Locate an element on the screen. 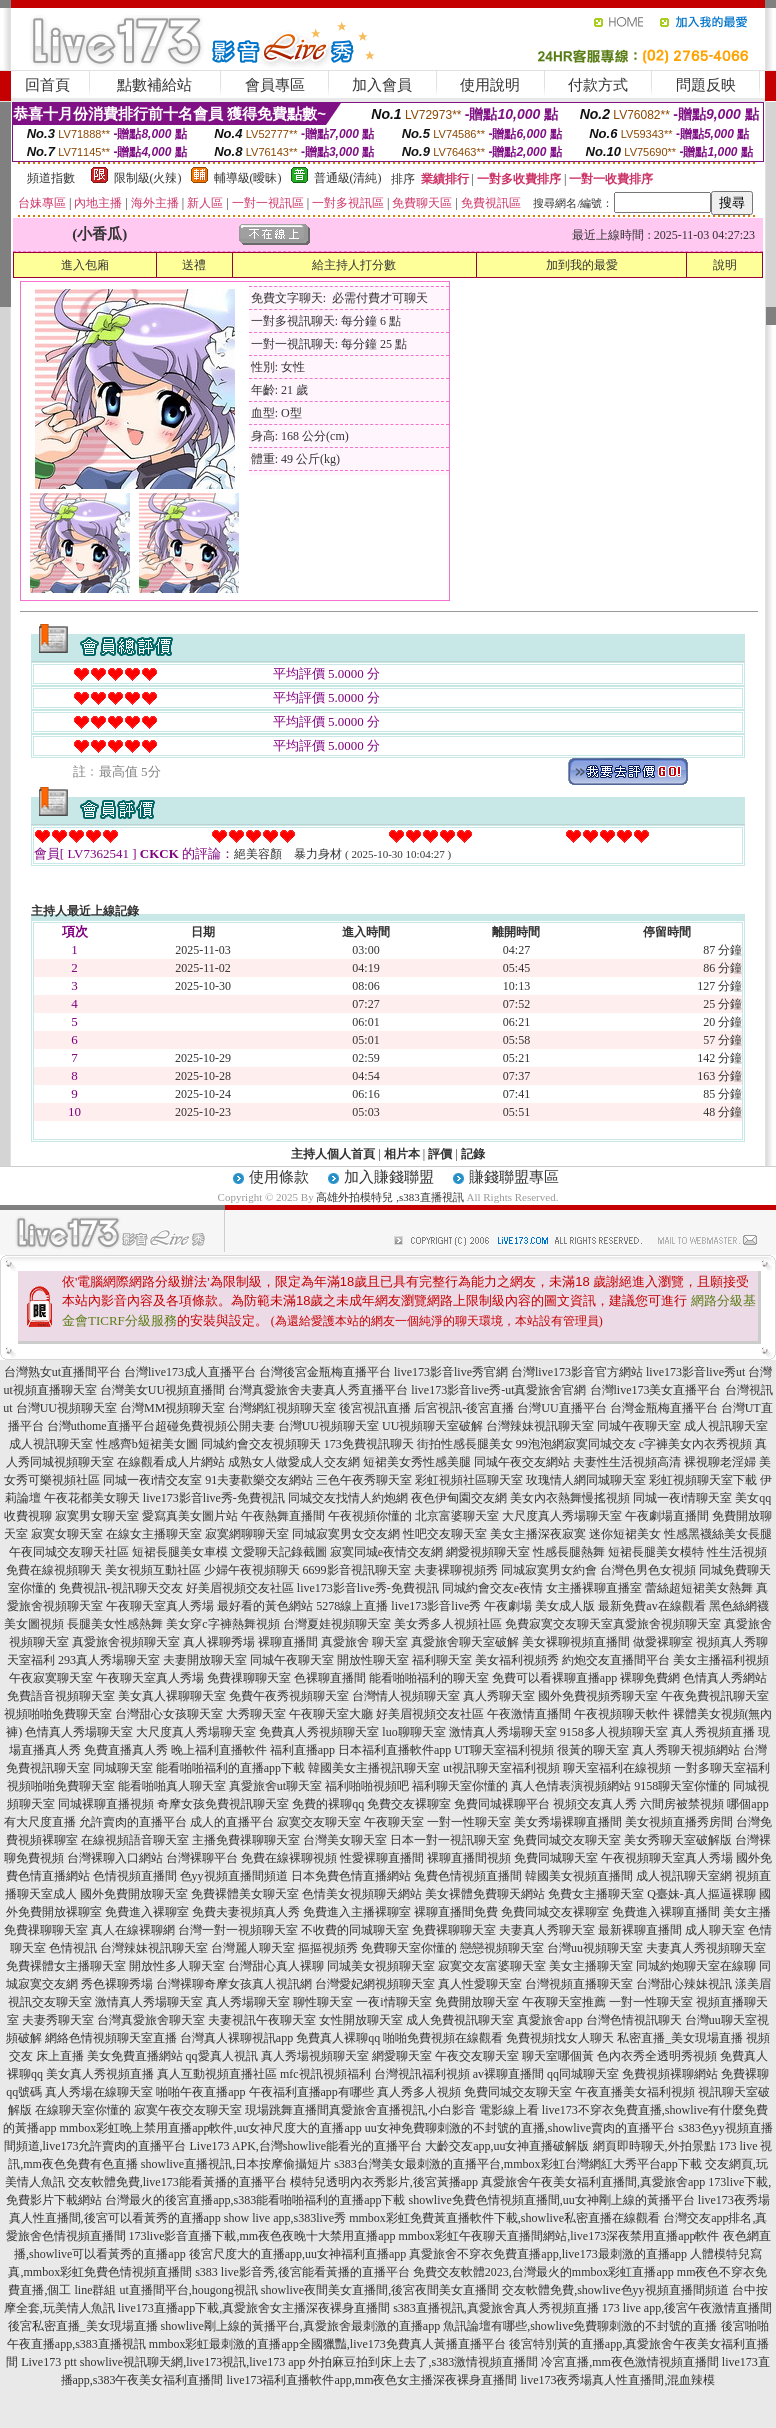  真愛旅舍直播視訊,小白影音 電影線上看 is located at coordinates (434, 2110).